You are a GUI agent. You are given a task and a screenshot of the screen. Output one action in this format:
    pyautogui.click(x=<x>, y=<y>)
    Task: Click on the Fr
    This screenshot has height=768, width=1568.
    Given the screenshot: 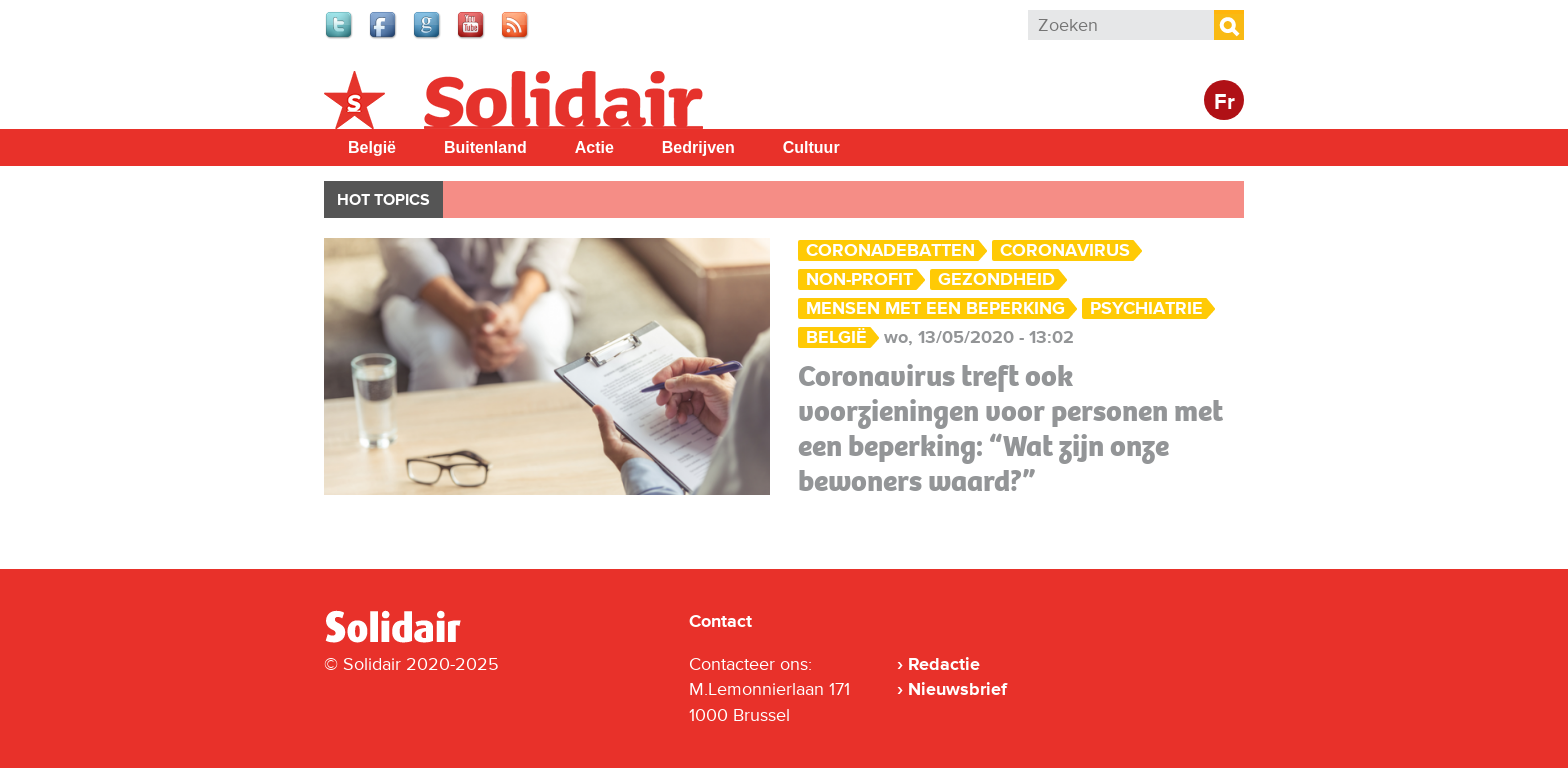 What is the action you would take?
    pyautogui.click(x=1224, y=102)
    